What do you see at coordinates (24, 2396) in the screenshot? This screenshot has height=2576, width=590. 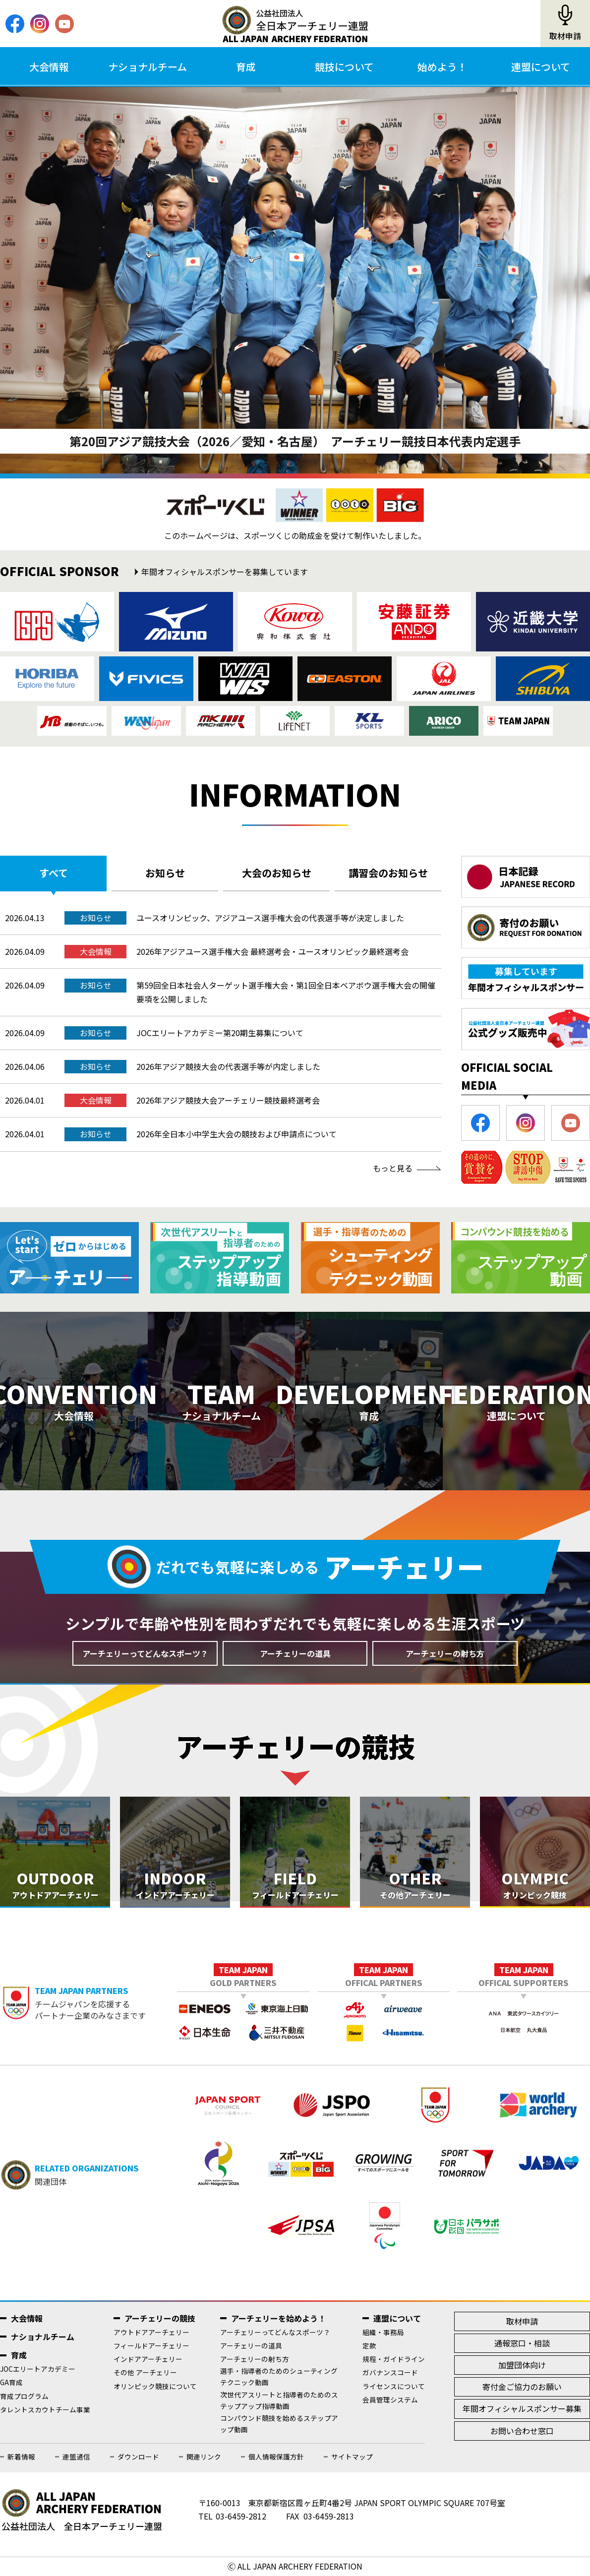 I see `育成プログラム` at bounding box center [24, 2396].